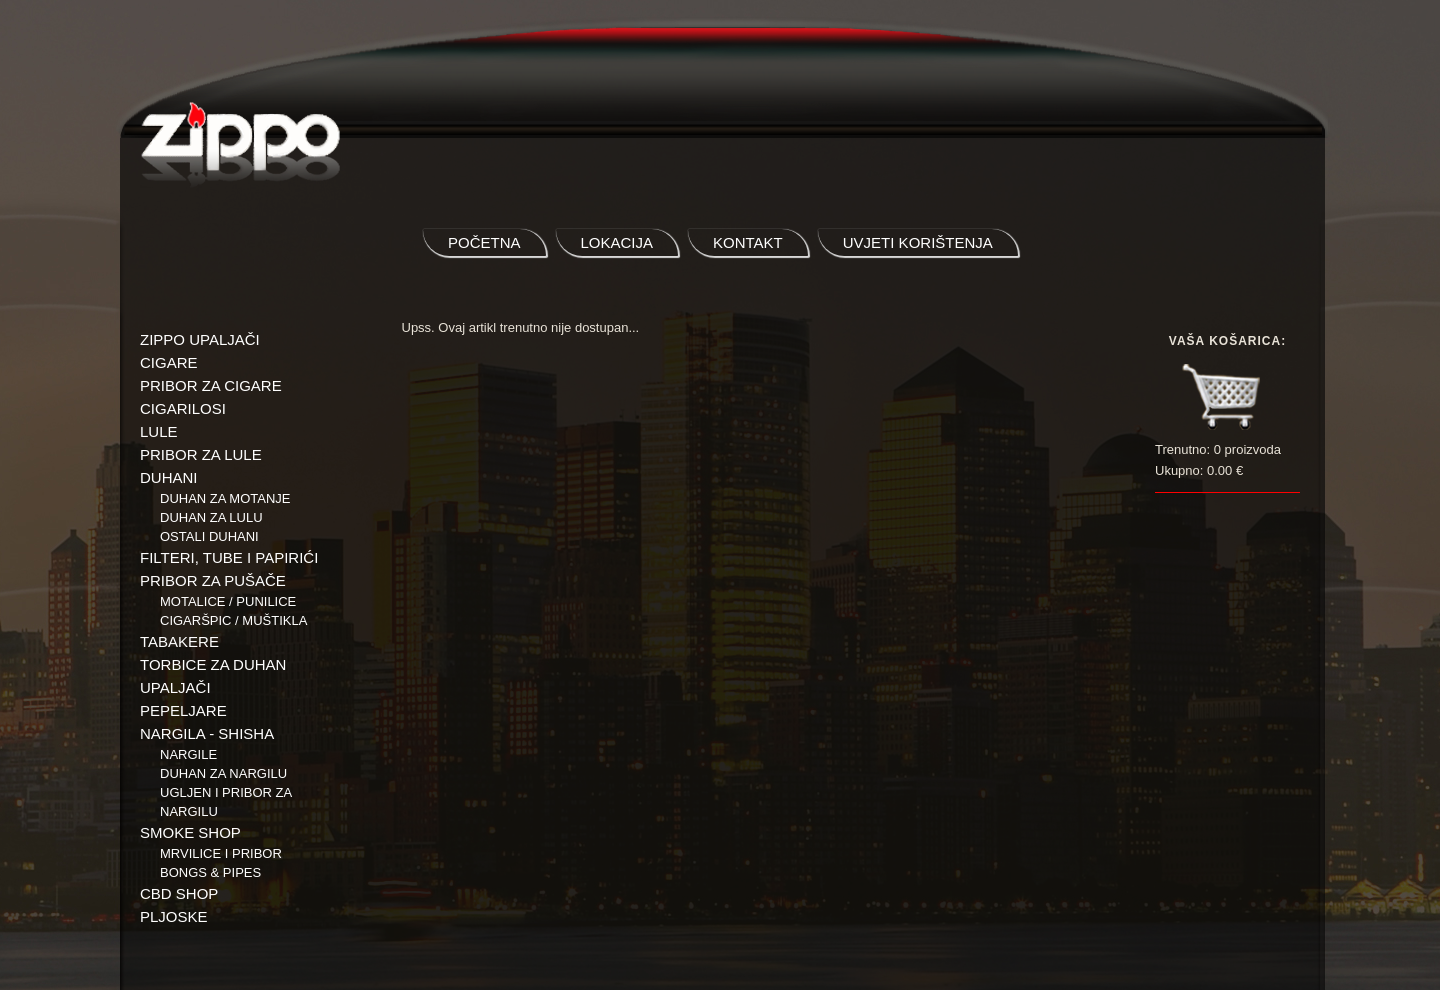 This screenshot has width=1440, height=990. I want to click on PRIBOR ZA LULE, so click(201, 454).